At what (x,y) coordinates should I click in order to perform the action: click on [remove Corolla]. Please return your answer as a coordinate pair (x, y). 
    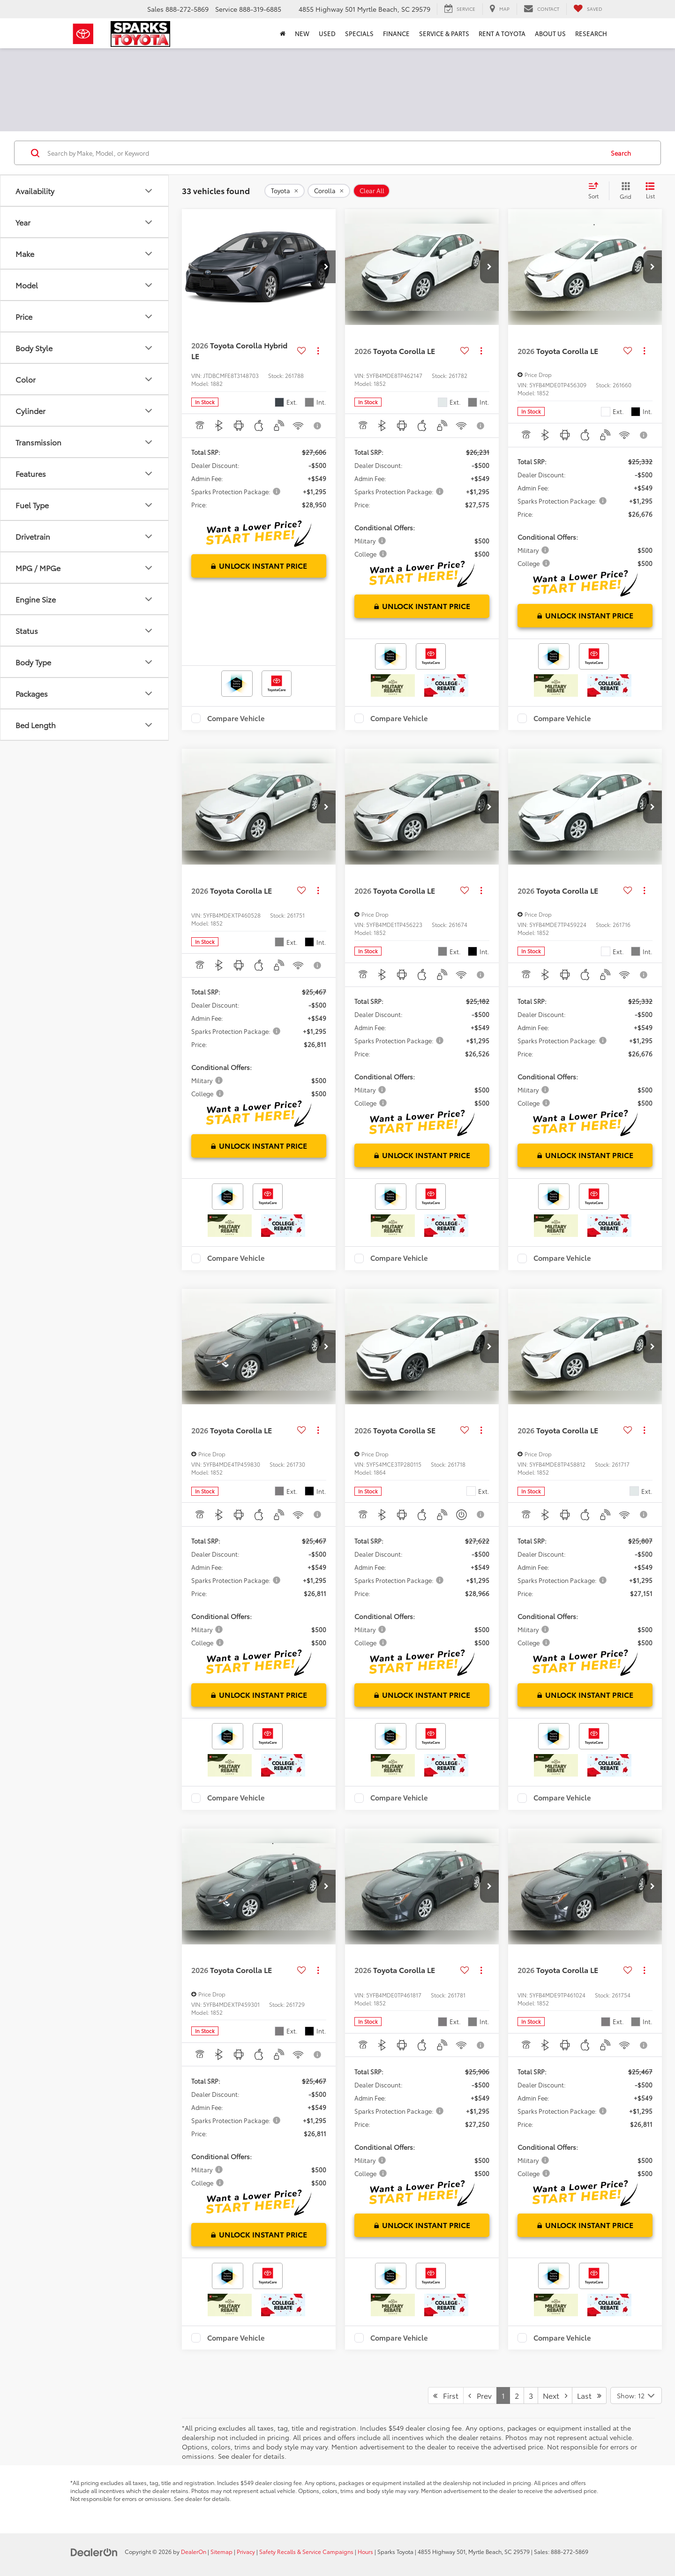
    Looking at the image, I should click on (329, 191).